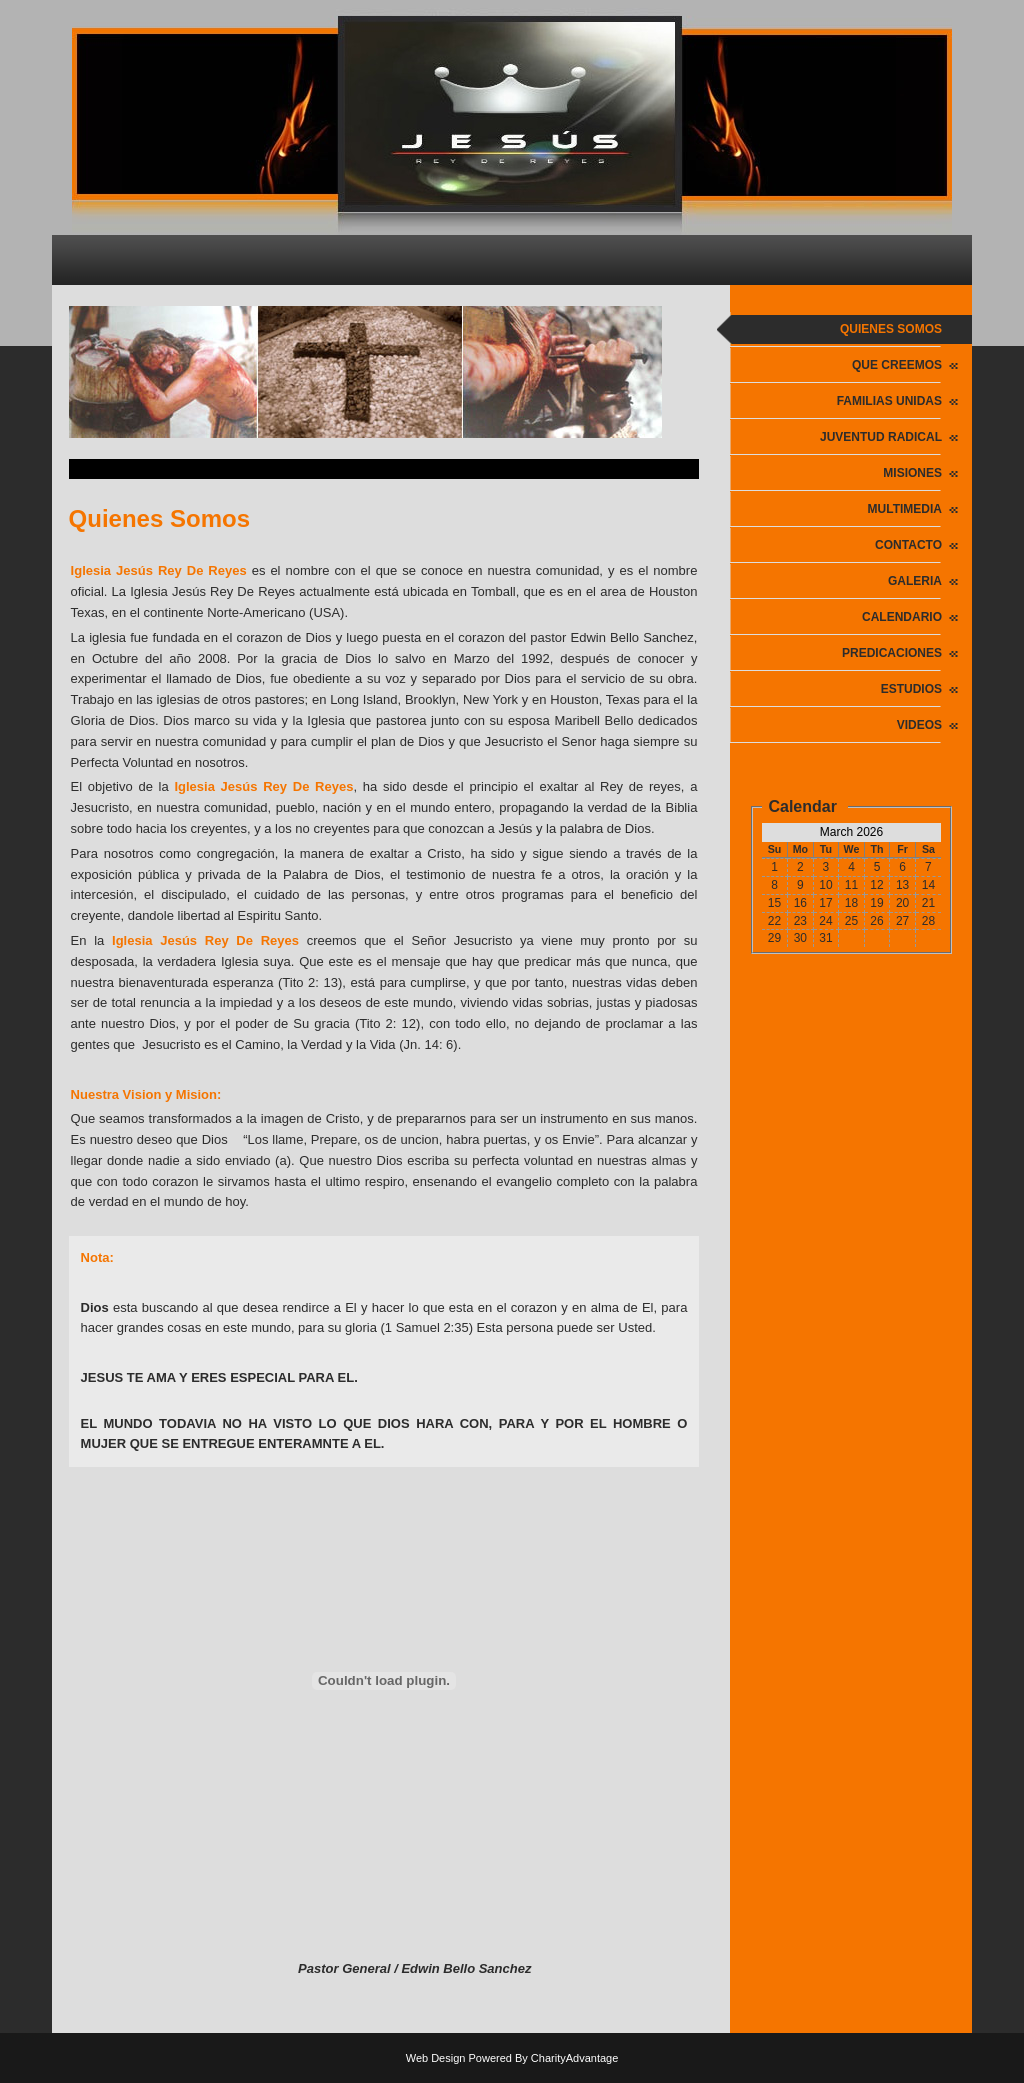 The height and width of the screenshot is (2083, 1024). What do you see at coordinates (436, 2058) in the screenshot?
I see `Web Design` at bounding box center [436, 2058].